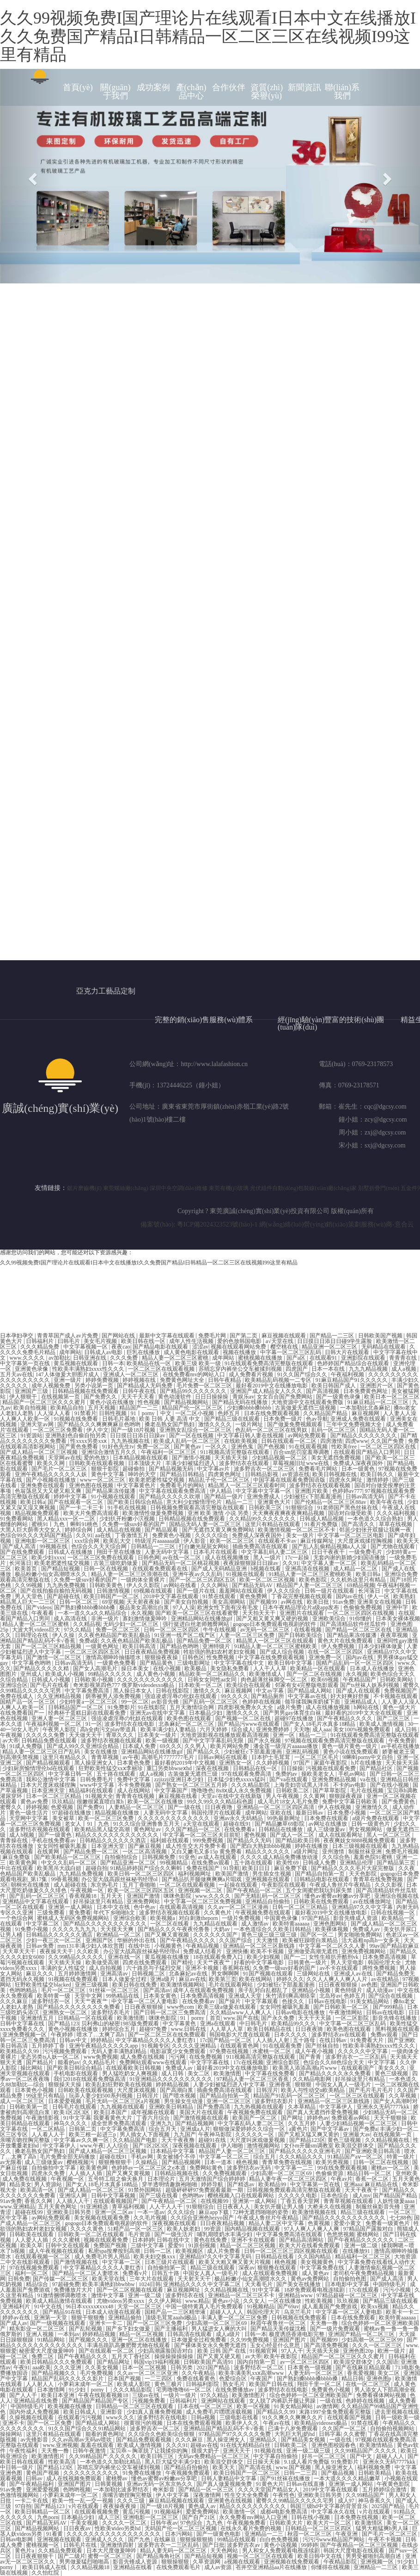 The width and height of the screenshot is (420, 2576). Describe the element at coordinates (102, 1829) in the screenshot. I see `欧美精品黑人猛交高潮` at that location.